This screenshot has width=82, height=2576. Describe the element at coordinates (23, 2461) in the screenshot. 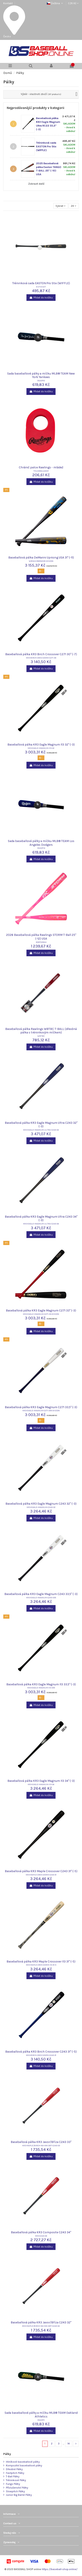

I see `Hliníkové baseballové pálky` at that location.